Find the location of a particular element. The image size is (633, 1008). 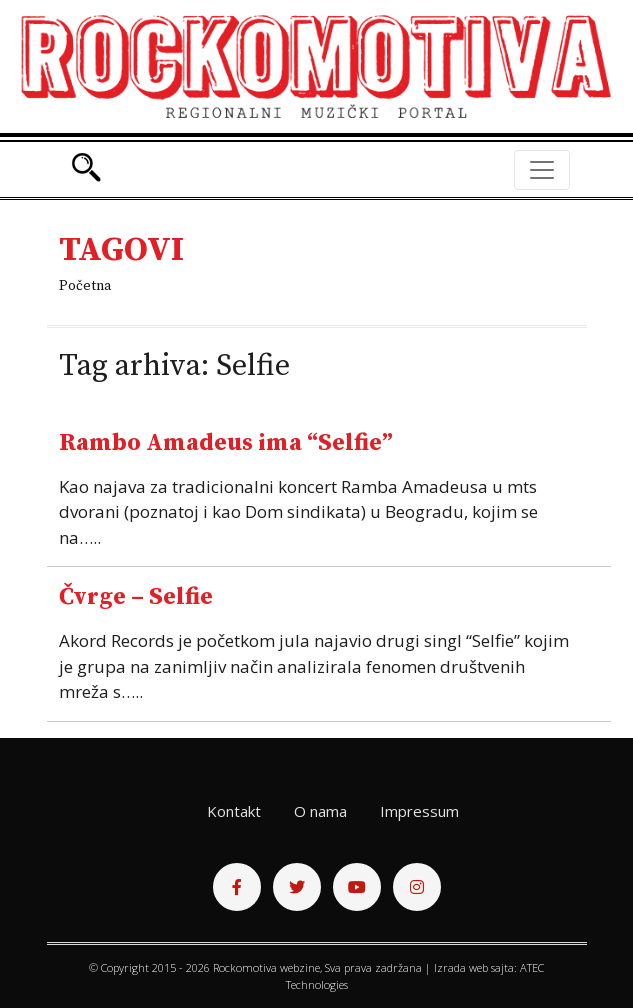

Početna is located at coordinates (85, 286).